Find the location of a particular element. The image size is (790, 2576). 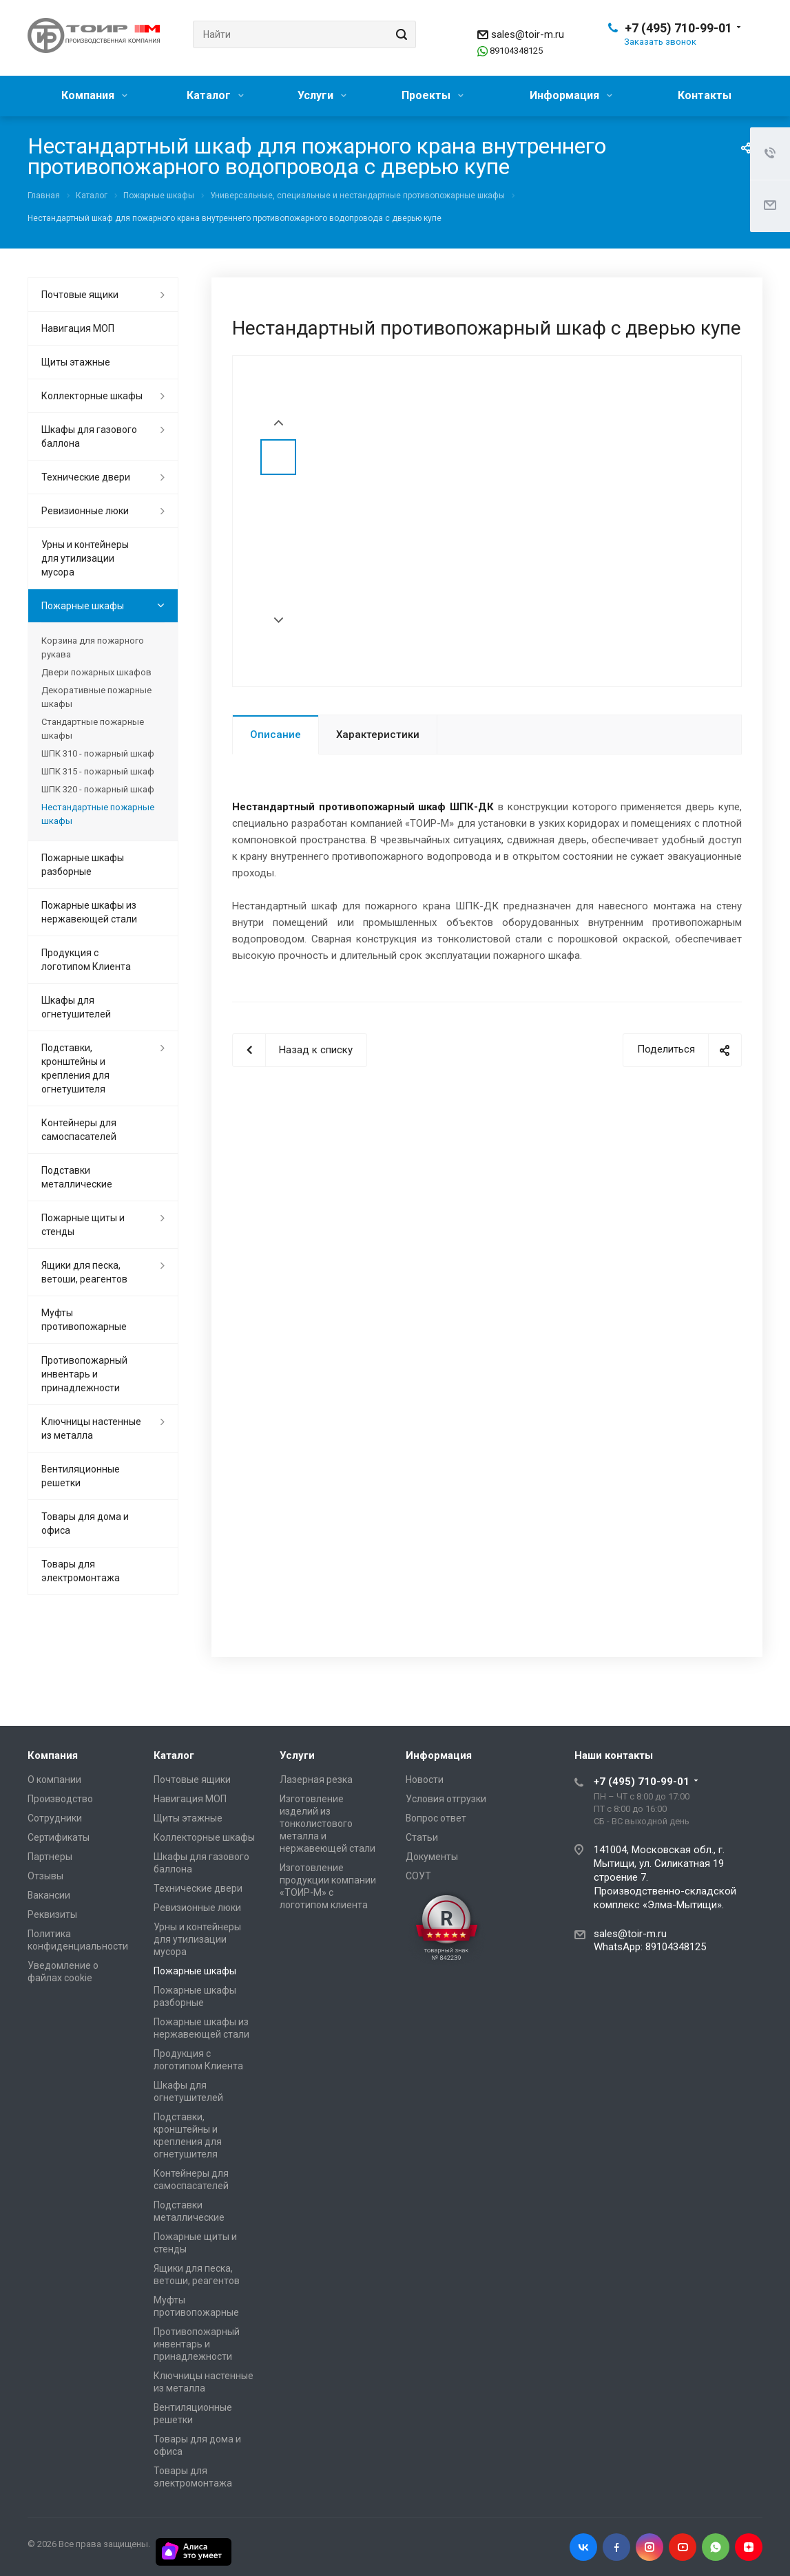

Ревизионные люки is located at coordinates (85, 510).